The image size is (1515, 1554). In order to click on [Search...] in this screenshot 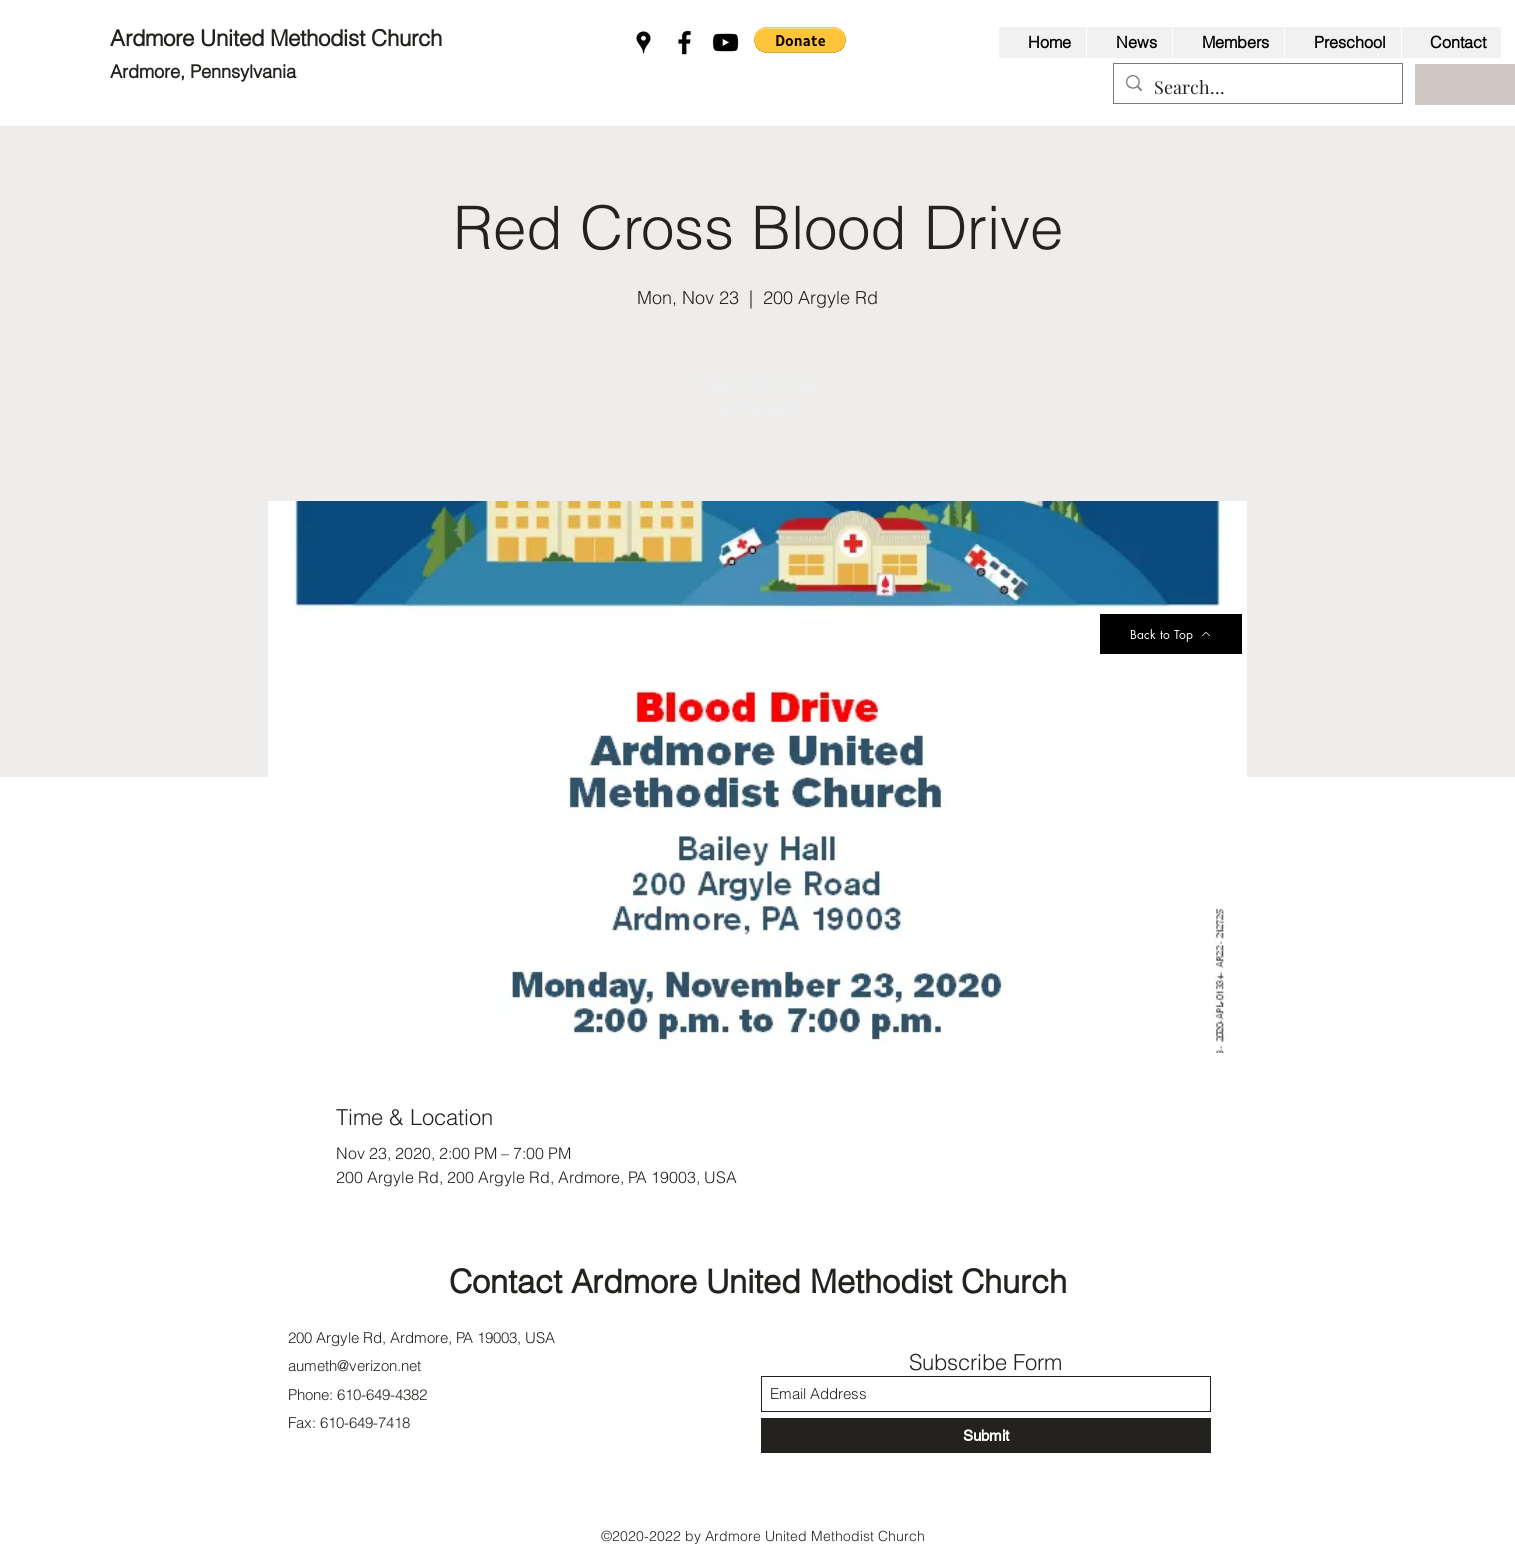, I will do `click(1257, 88)`.